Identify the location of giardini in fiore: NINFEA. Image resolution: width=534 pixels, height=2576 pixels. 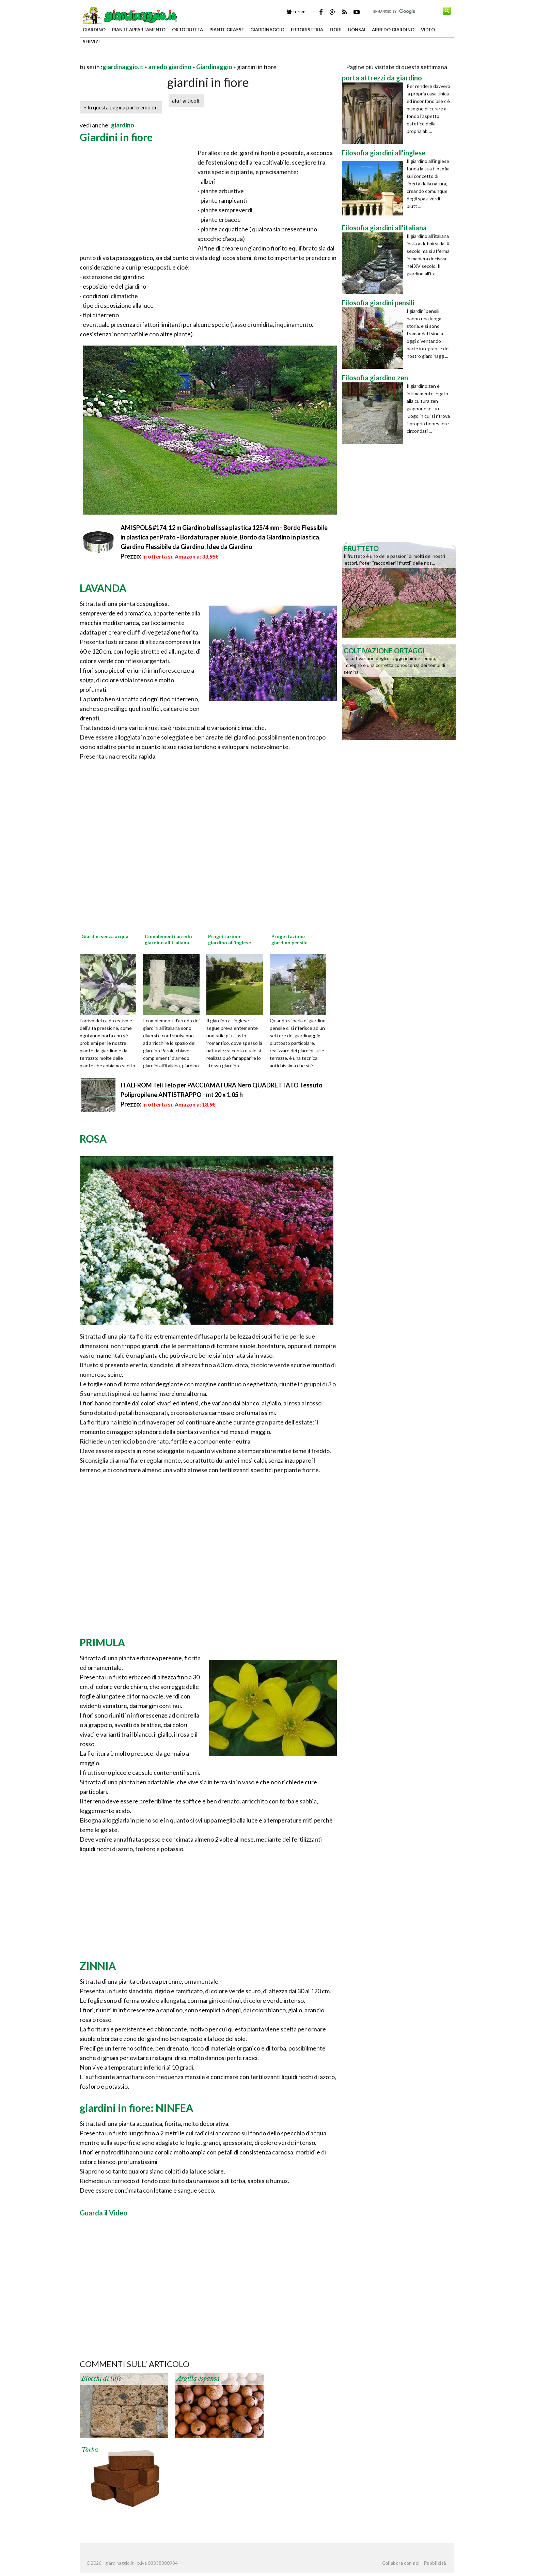
(136, 2108).